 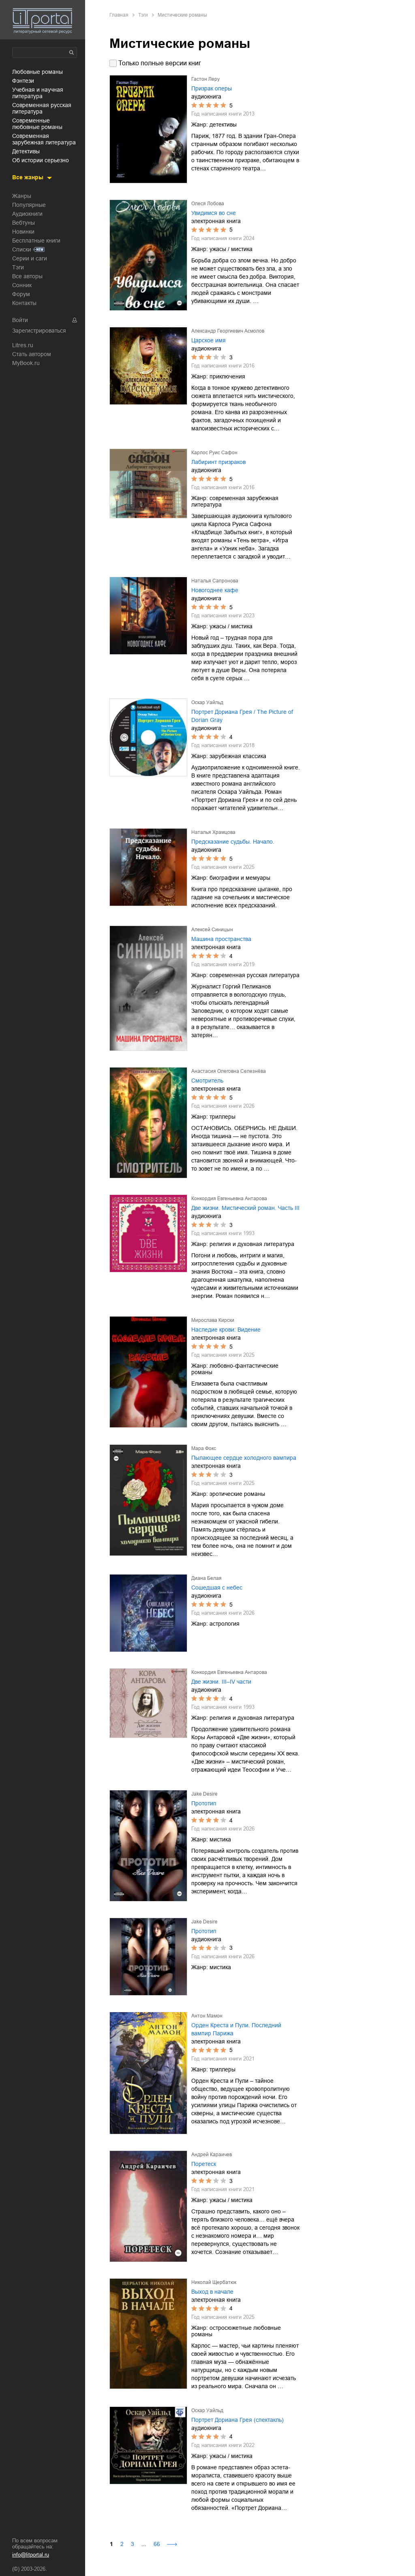 What do you see at coordinates (27, 214) in the screenshot?
I see `Аудиокниги` at bounding box center [27, 214].